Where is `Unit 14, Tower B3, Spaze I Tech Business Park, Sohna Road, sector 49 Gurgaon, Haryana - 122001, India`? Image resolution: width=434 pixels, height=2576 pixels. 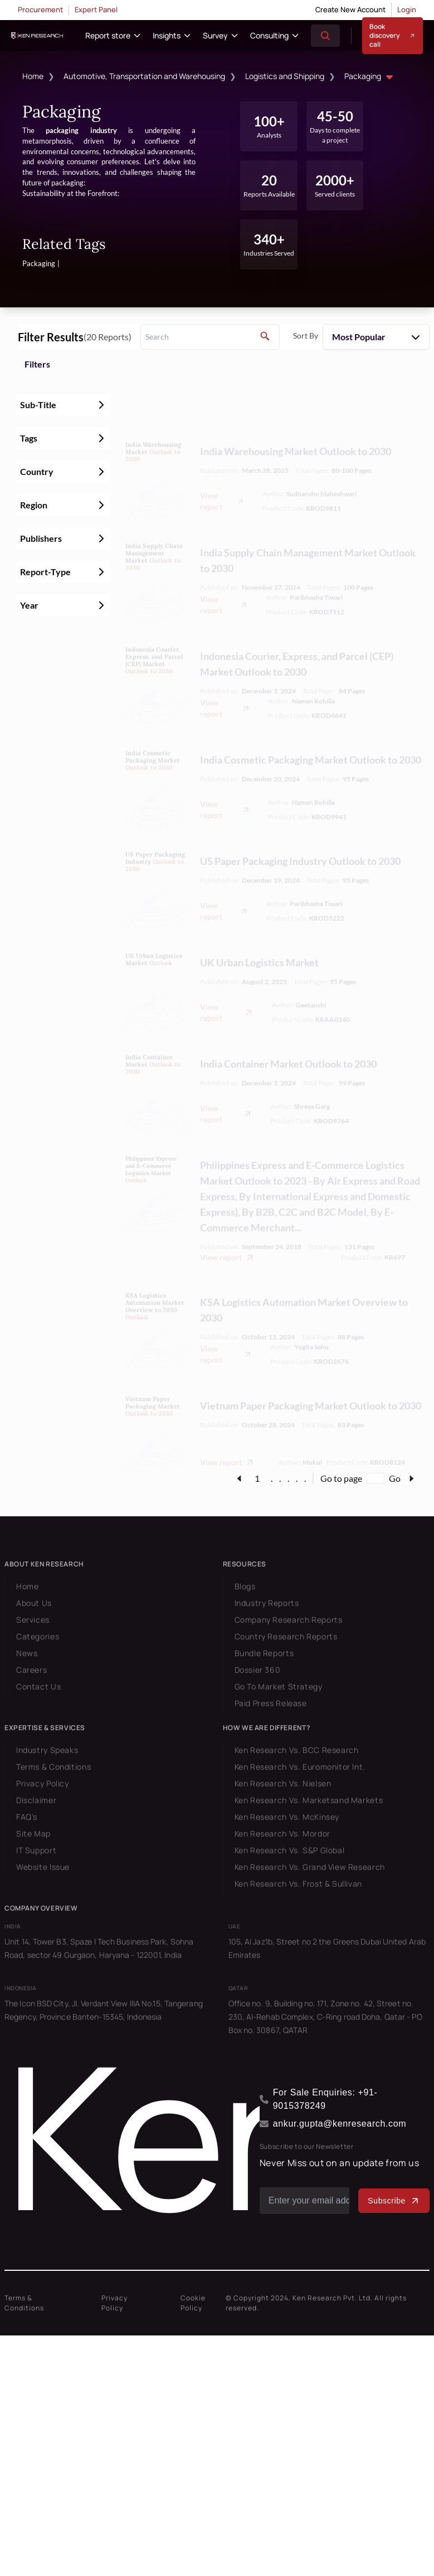 Unit 14, Tower B3, Spaze I Tech Business Park, Sohna Road, sector 49 Gurgaon, Haryana - 122001, India is located at coordinates (98, 1948).